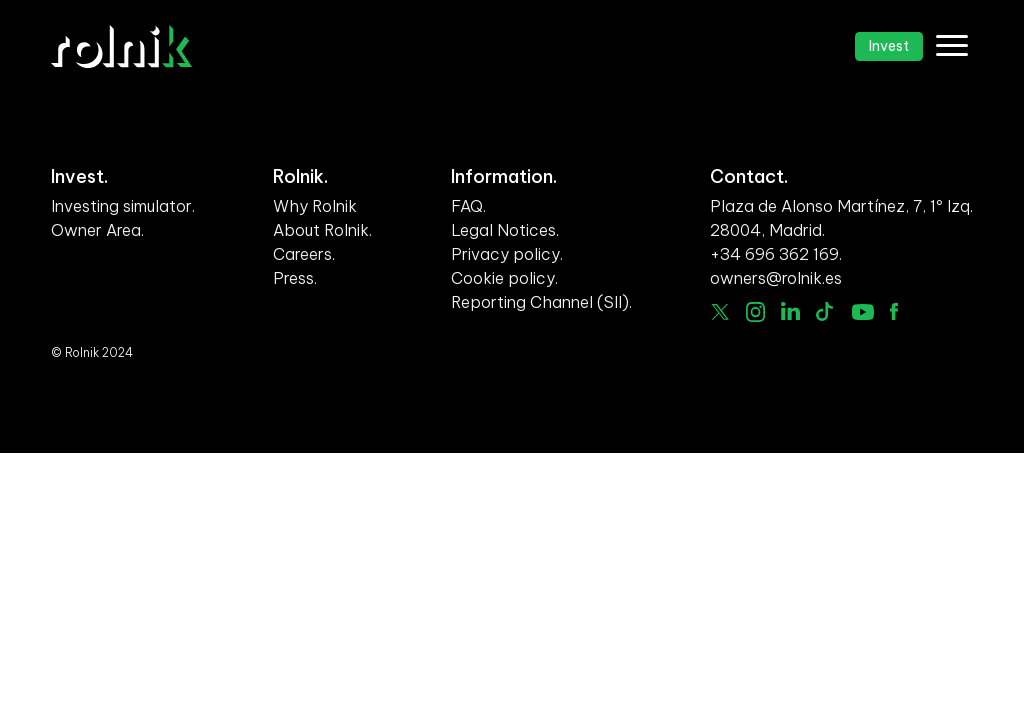 The height and width of the screenshot is (720, 1024). I want to click on Press., so click(295, 278).